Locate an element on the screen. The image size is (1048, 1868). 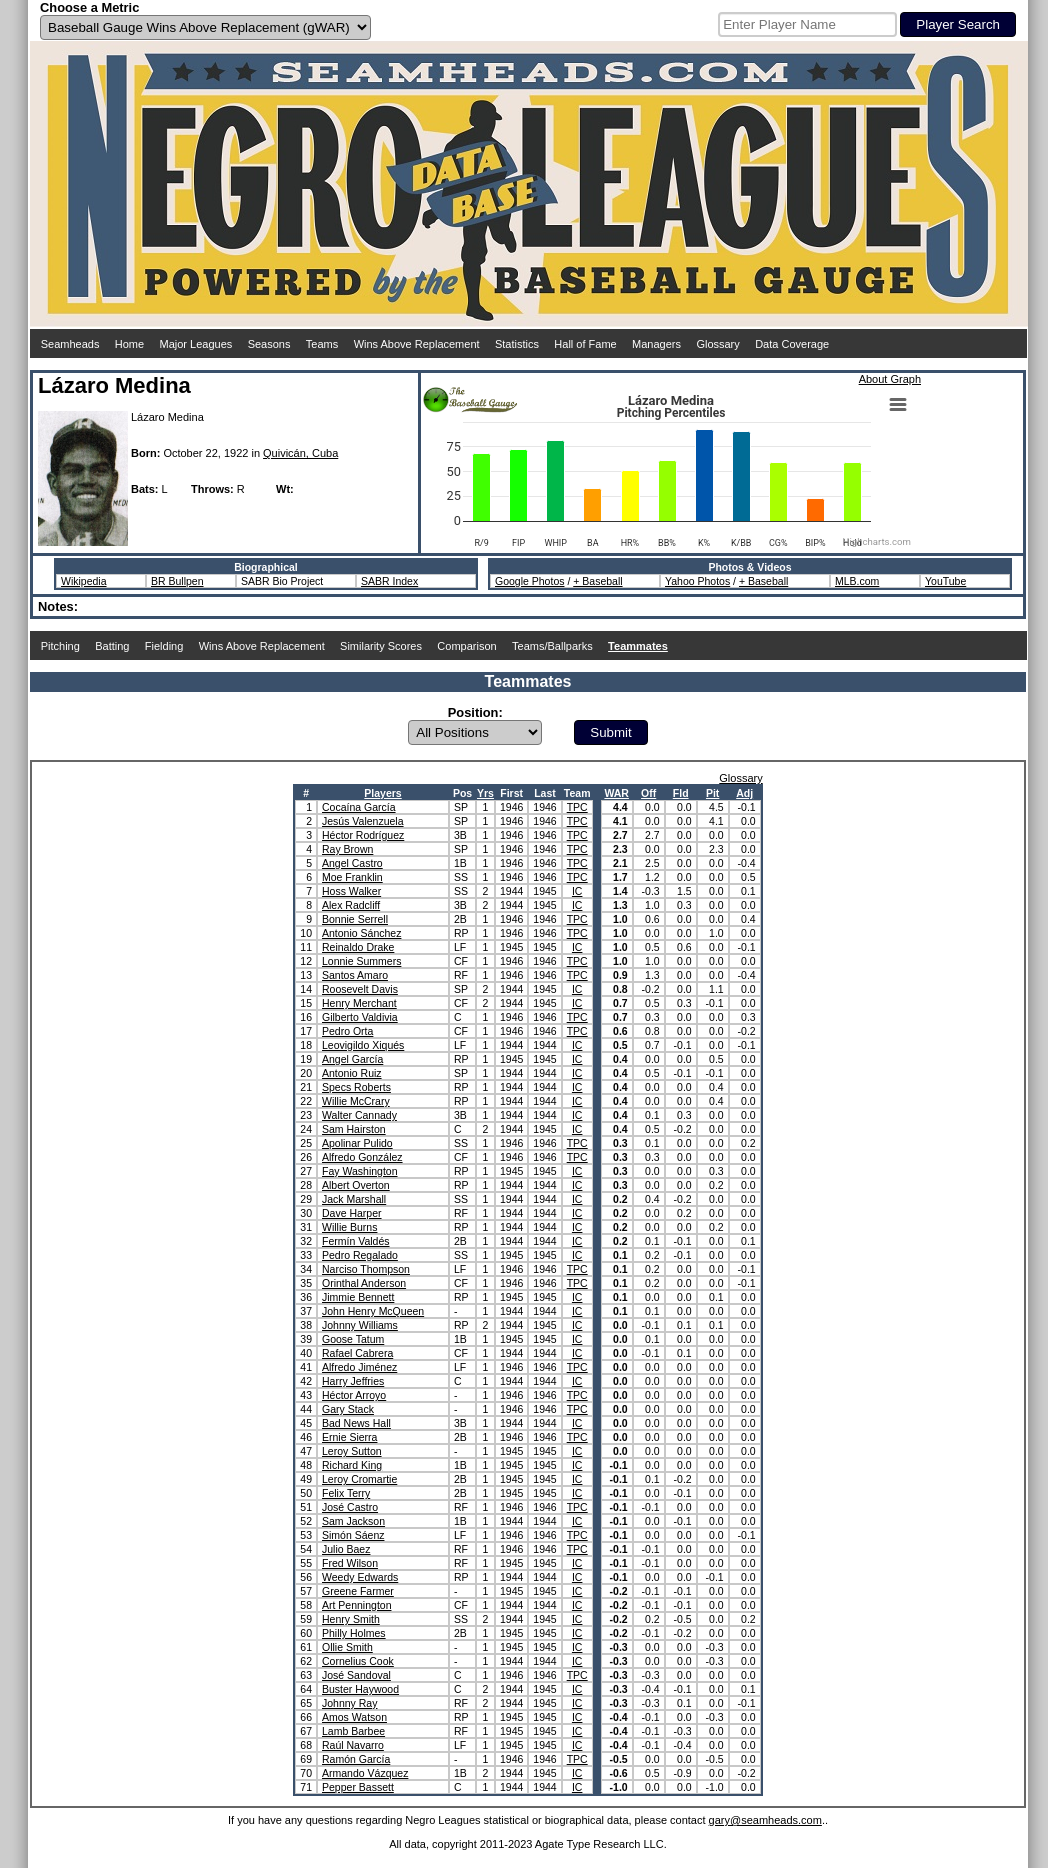
Sam Jackson is located at coordinates (353, 1521).